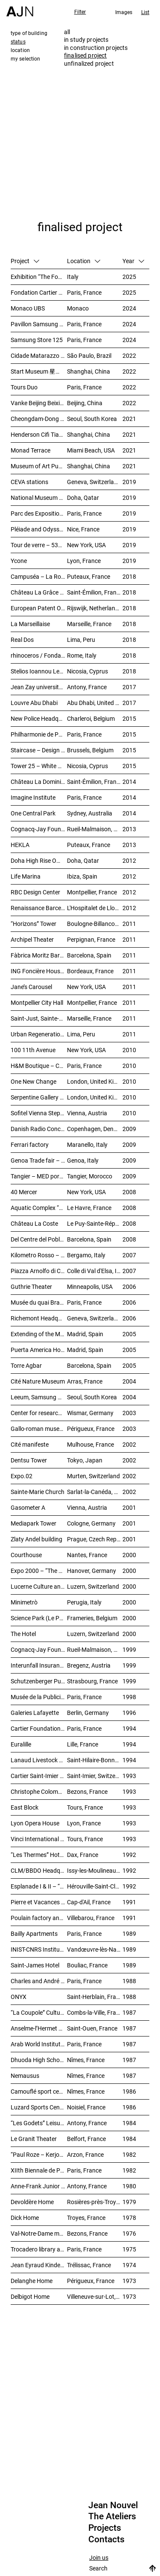 Image resolution: width=160 pixels, height=2576 pixels. I want to click on Frameries, Belgium, so click(92, 1618).